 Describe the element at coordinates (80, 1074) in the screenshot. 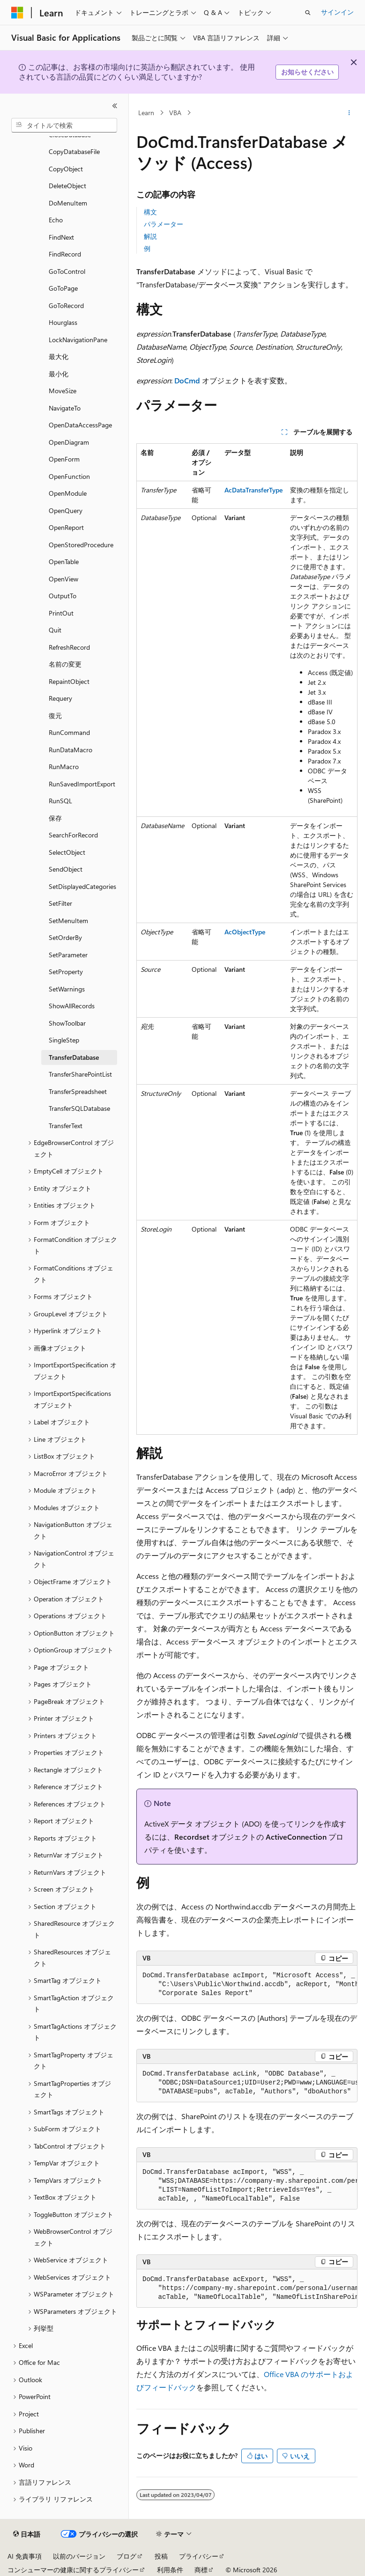

I see `TransferSharePointList [treeitem]` at that location.